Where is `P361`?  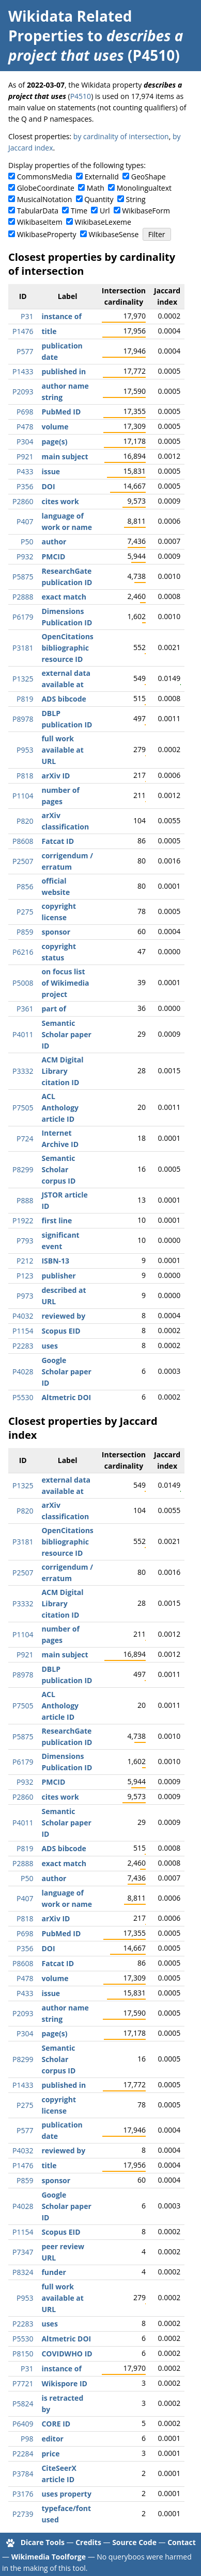
P361 is located at coordinates (25, 1008).